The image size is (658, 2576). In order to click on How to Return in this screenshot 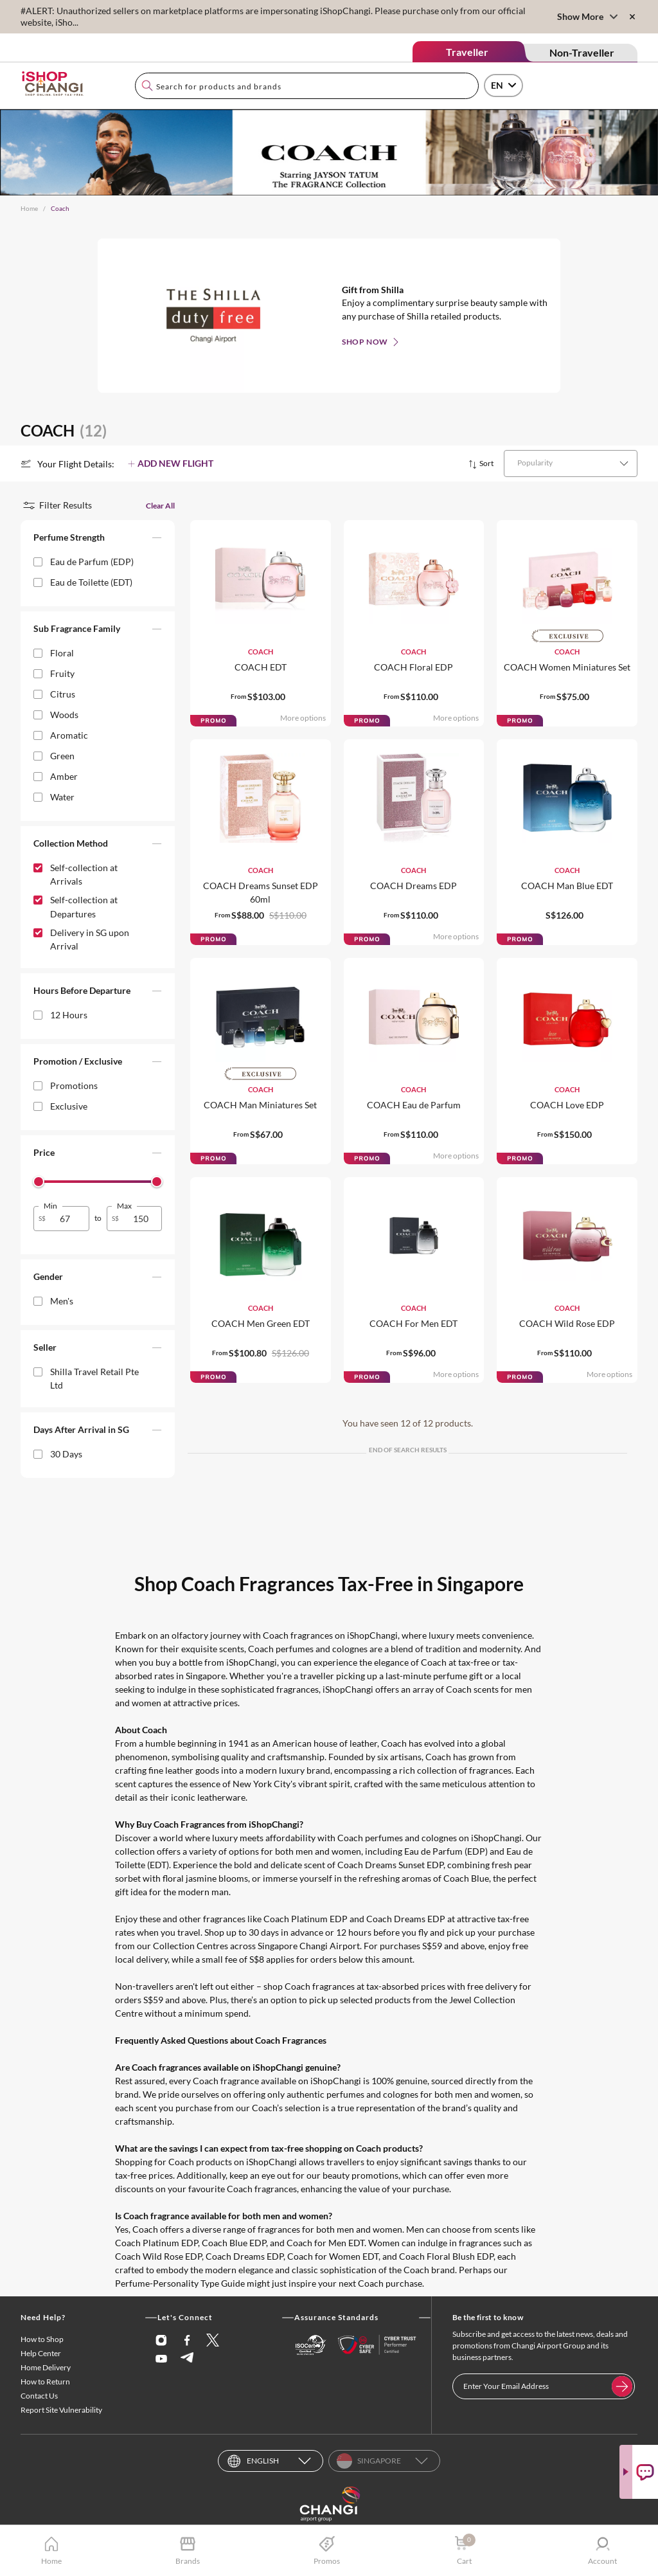, I will do `click(45, 2381)`.